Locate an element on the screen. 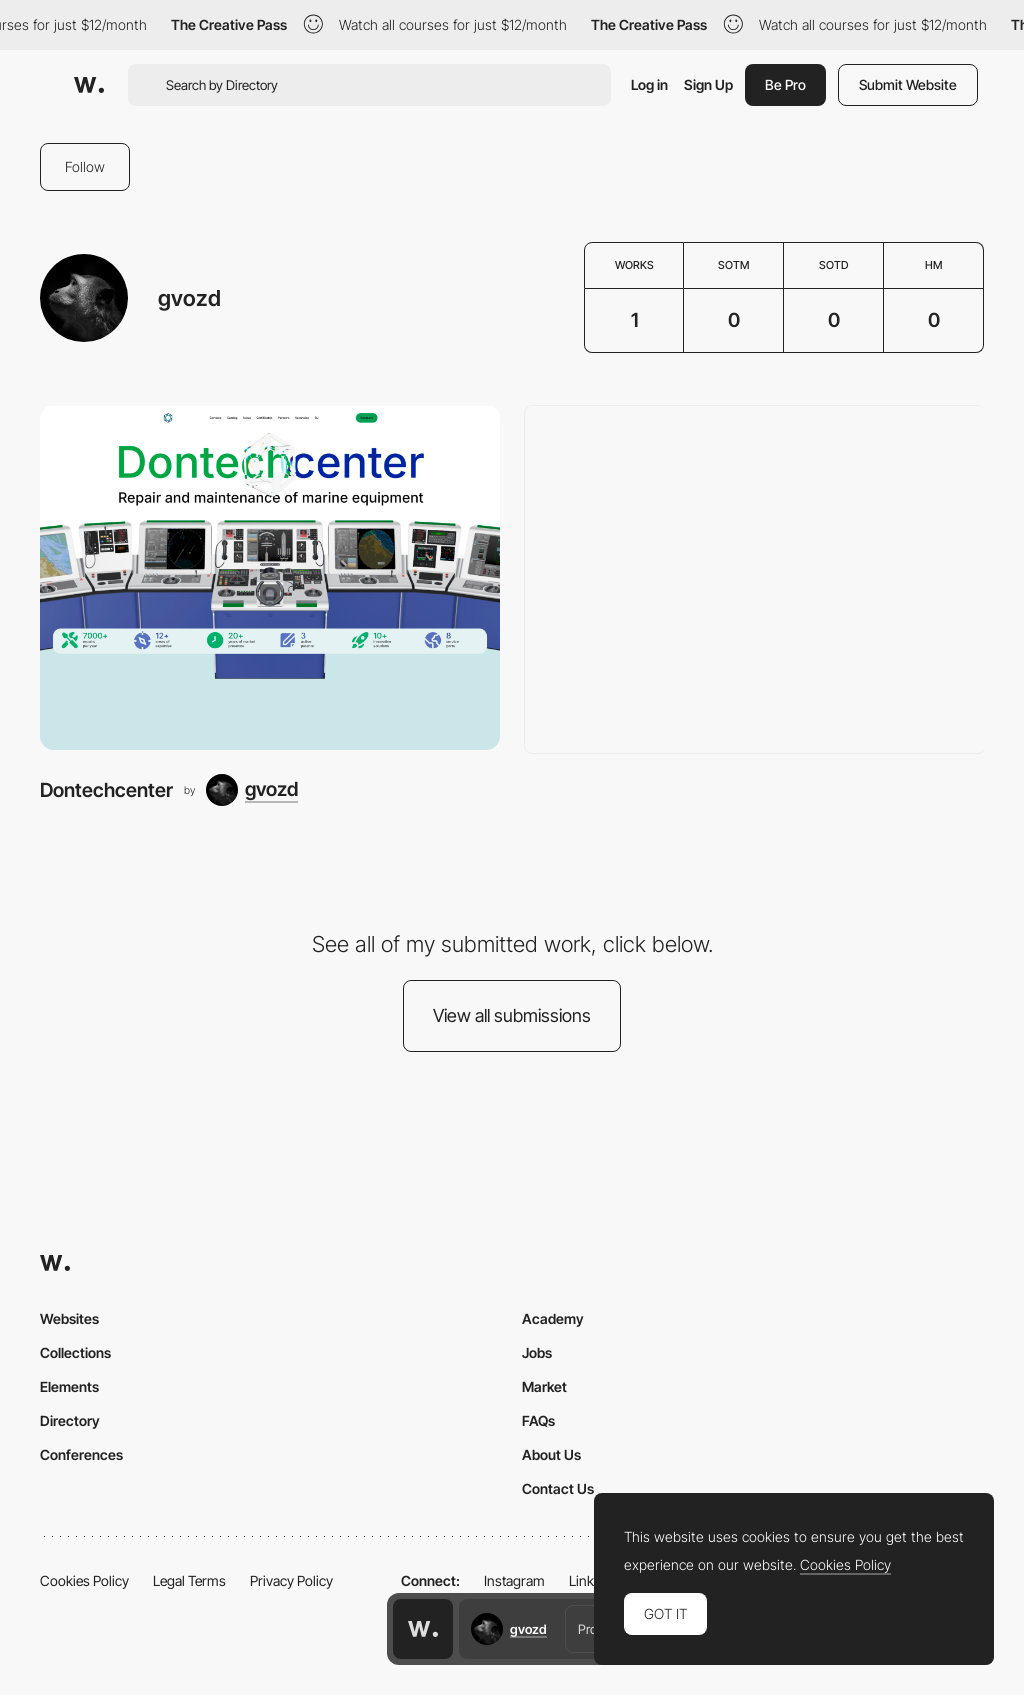  About Us is located at coordinates (551, 1454).